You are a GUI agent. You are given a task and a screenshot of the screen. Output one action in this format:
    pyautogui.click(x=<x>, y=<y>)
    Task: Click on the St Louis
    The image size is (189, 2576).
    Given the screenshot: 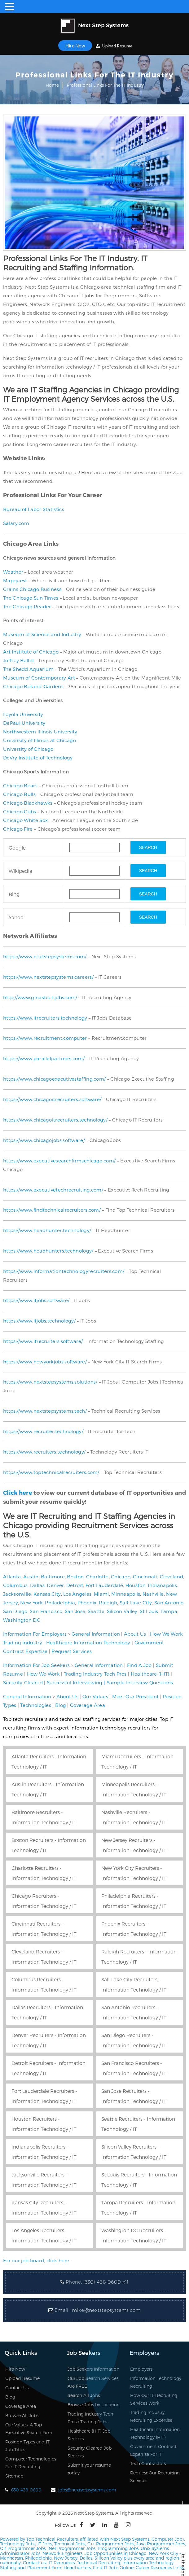 What is the action you would take?
    pyautogui.click(x=149, y=1611)
    